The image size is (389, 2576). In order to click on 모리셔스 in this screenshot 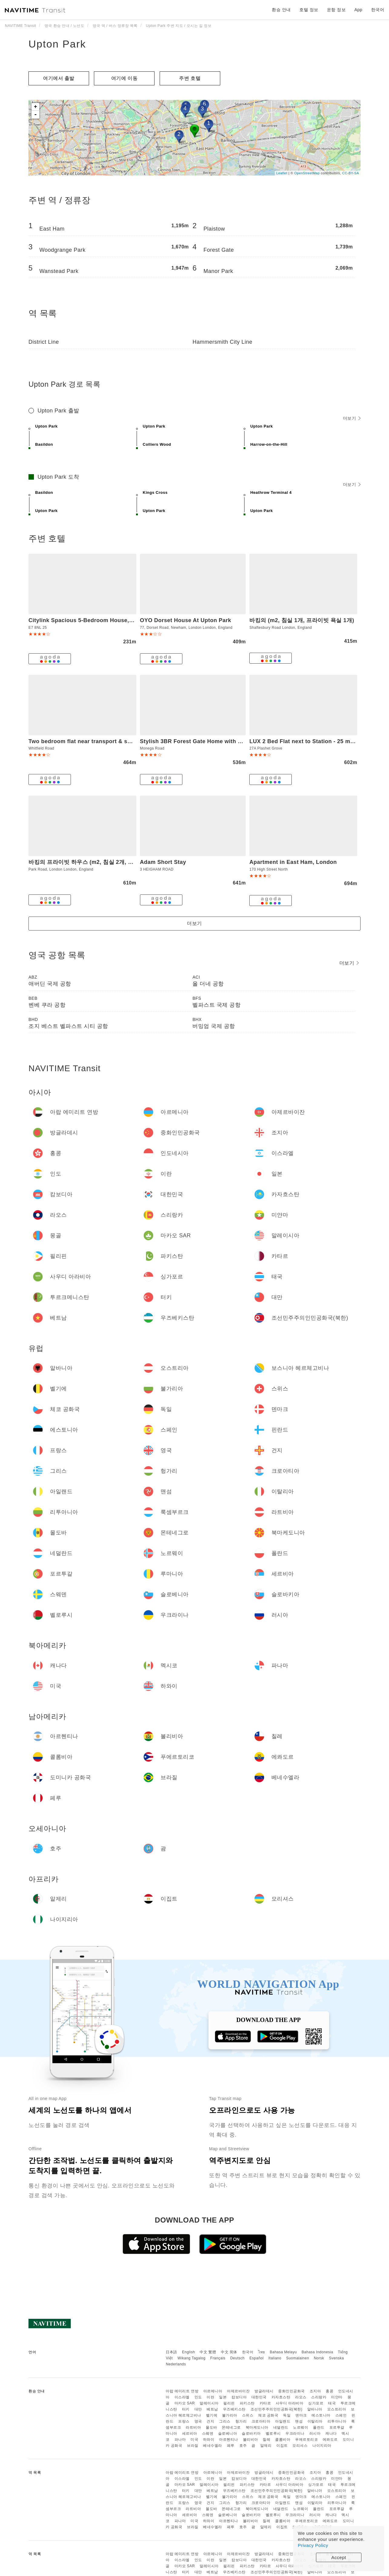, I will do `click(300, 2445)`.